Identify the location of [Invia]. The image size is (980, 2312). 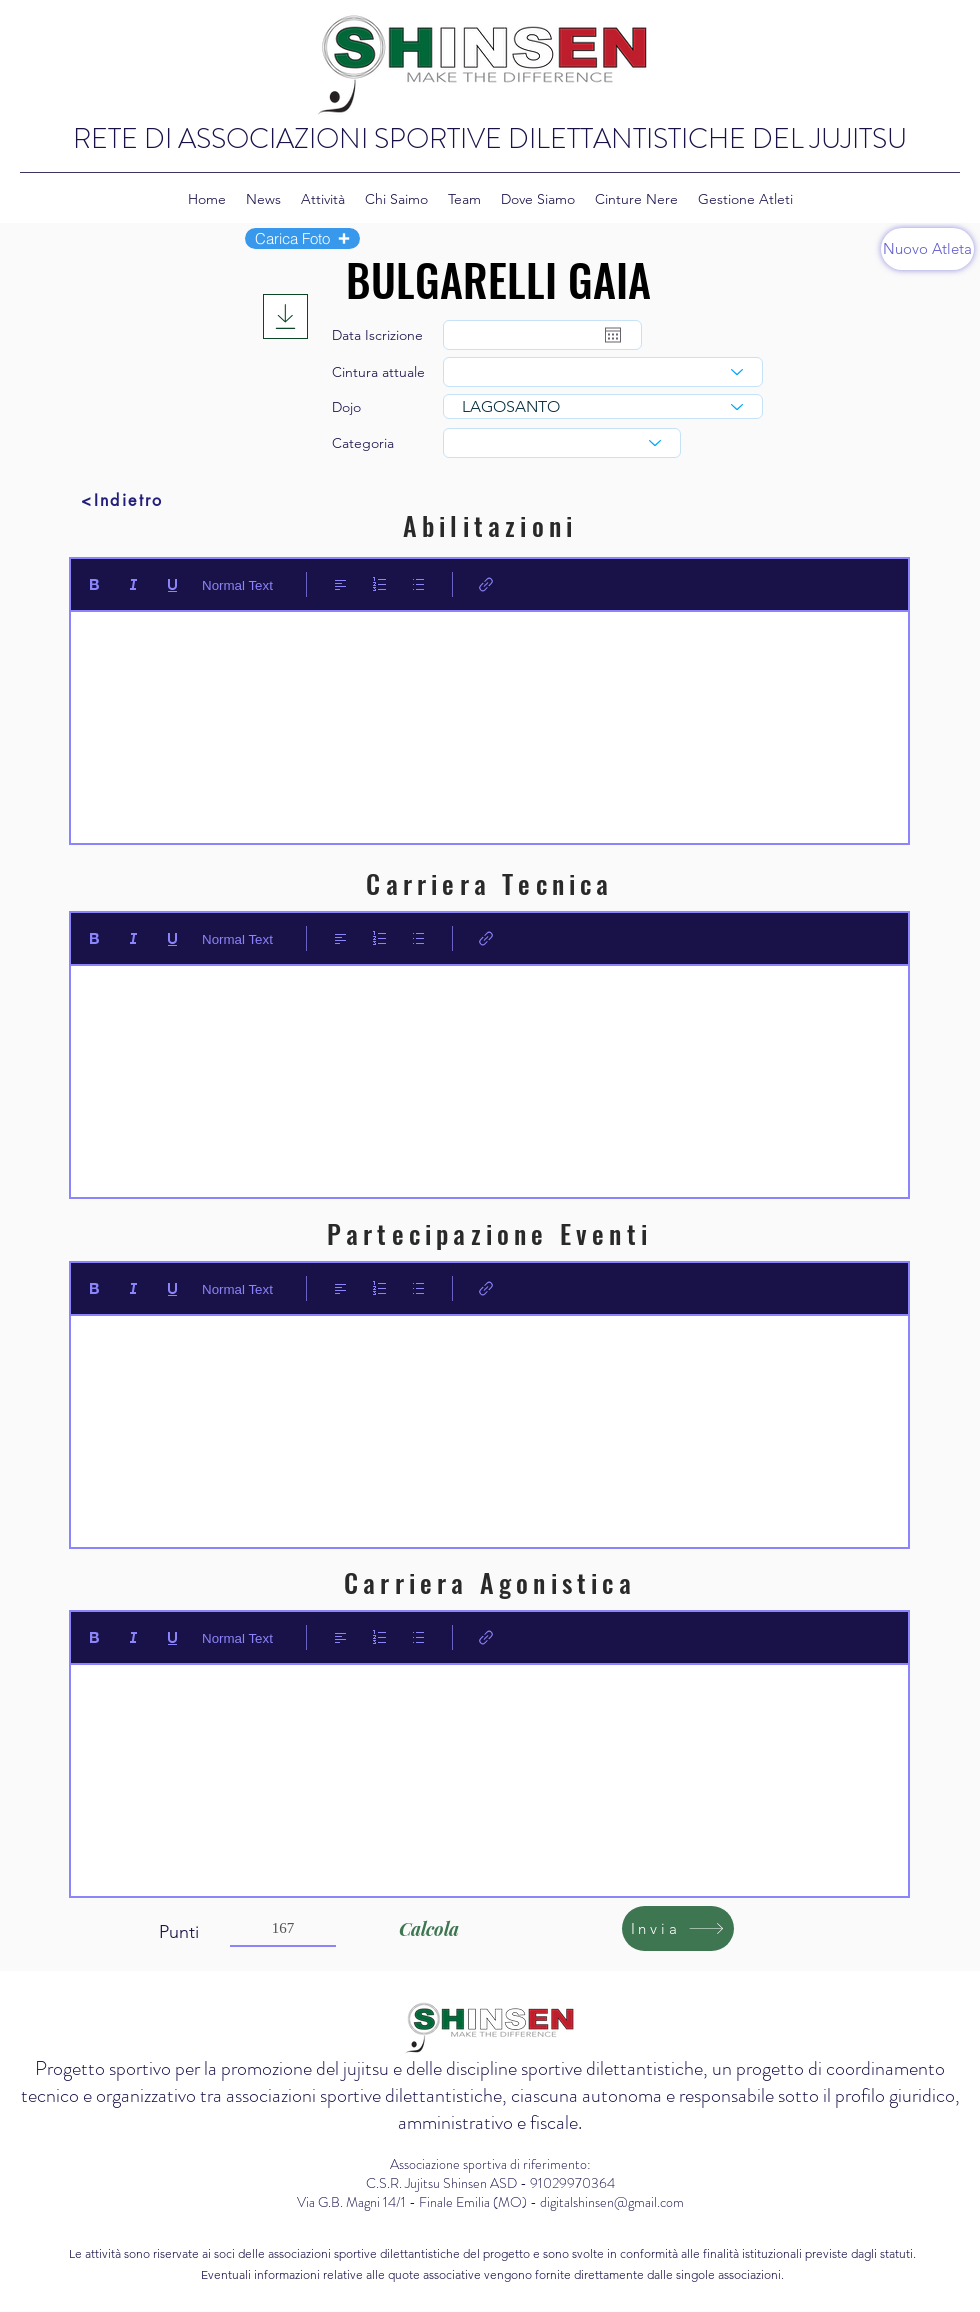
(678, 1928).